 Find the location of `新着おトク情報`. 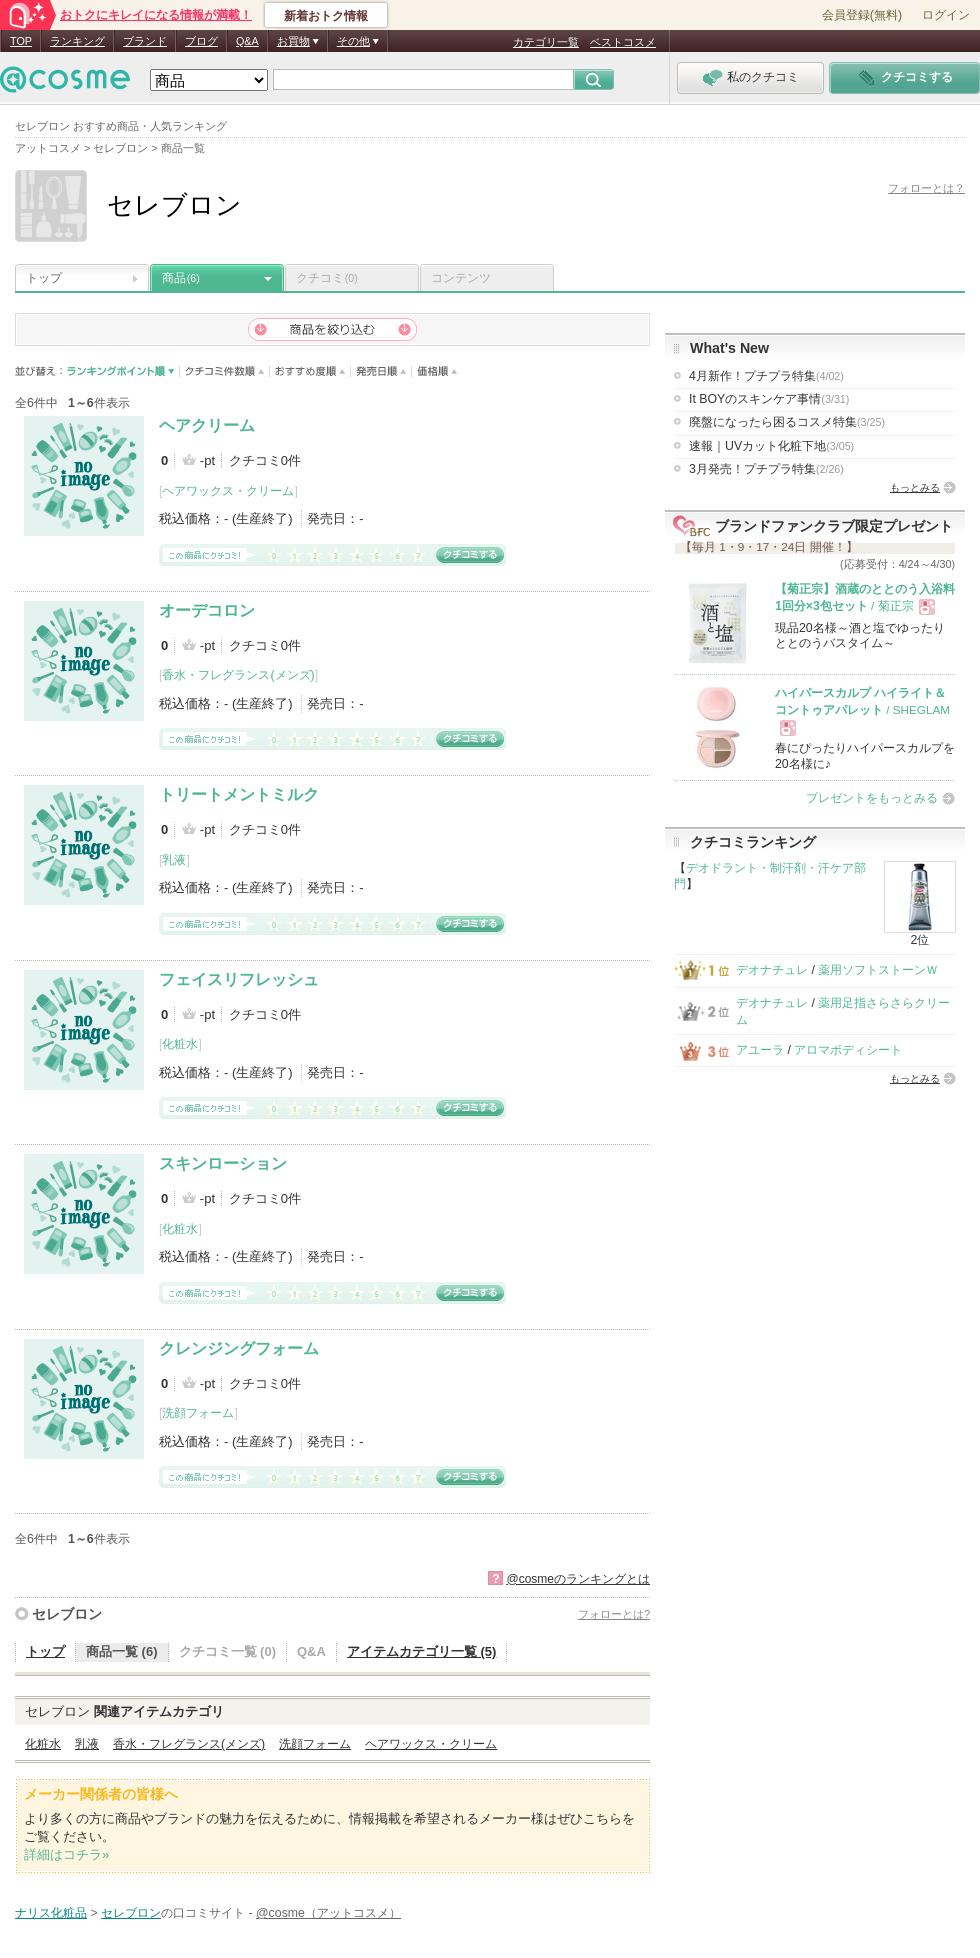

新着おトク情報 is located at coordinates (326, 16).